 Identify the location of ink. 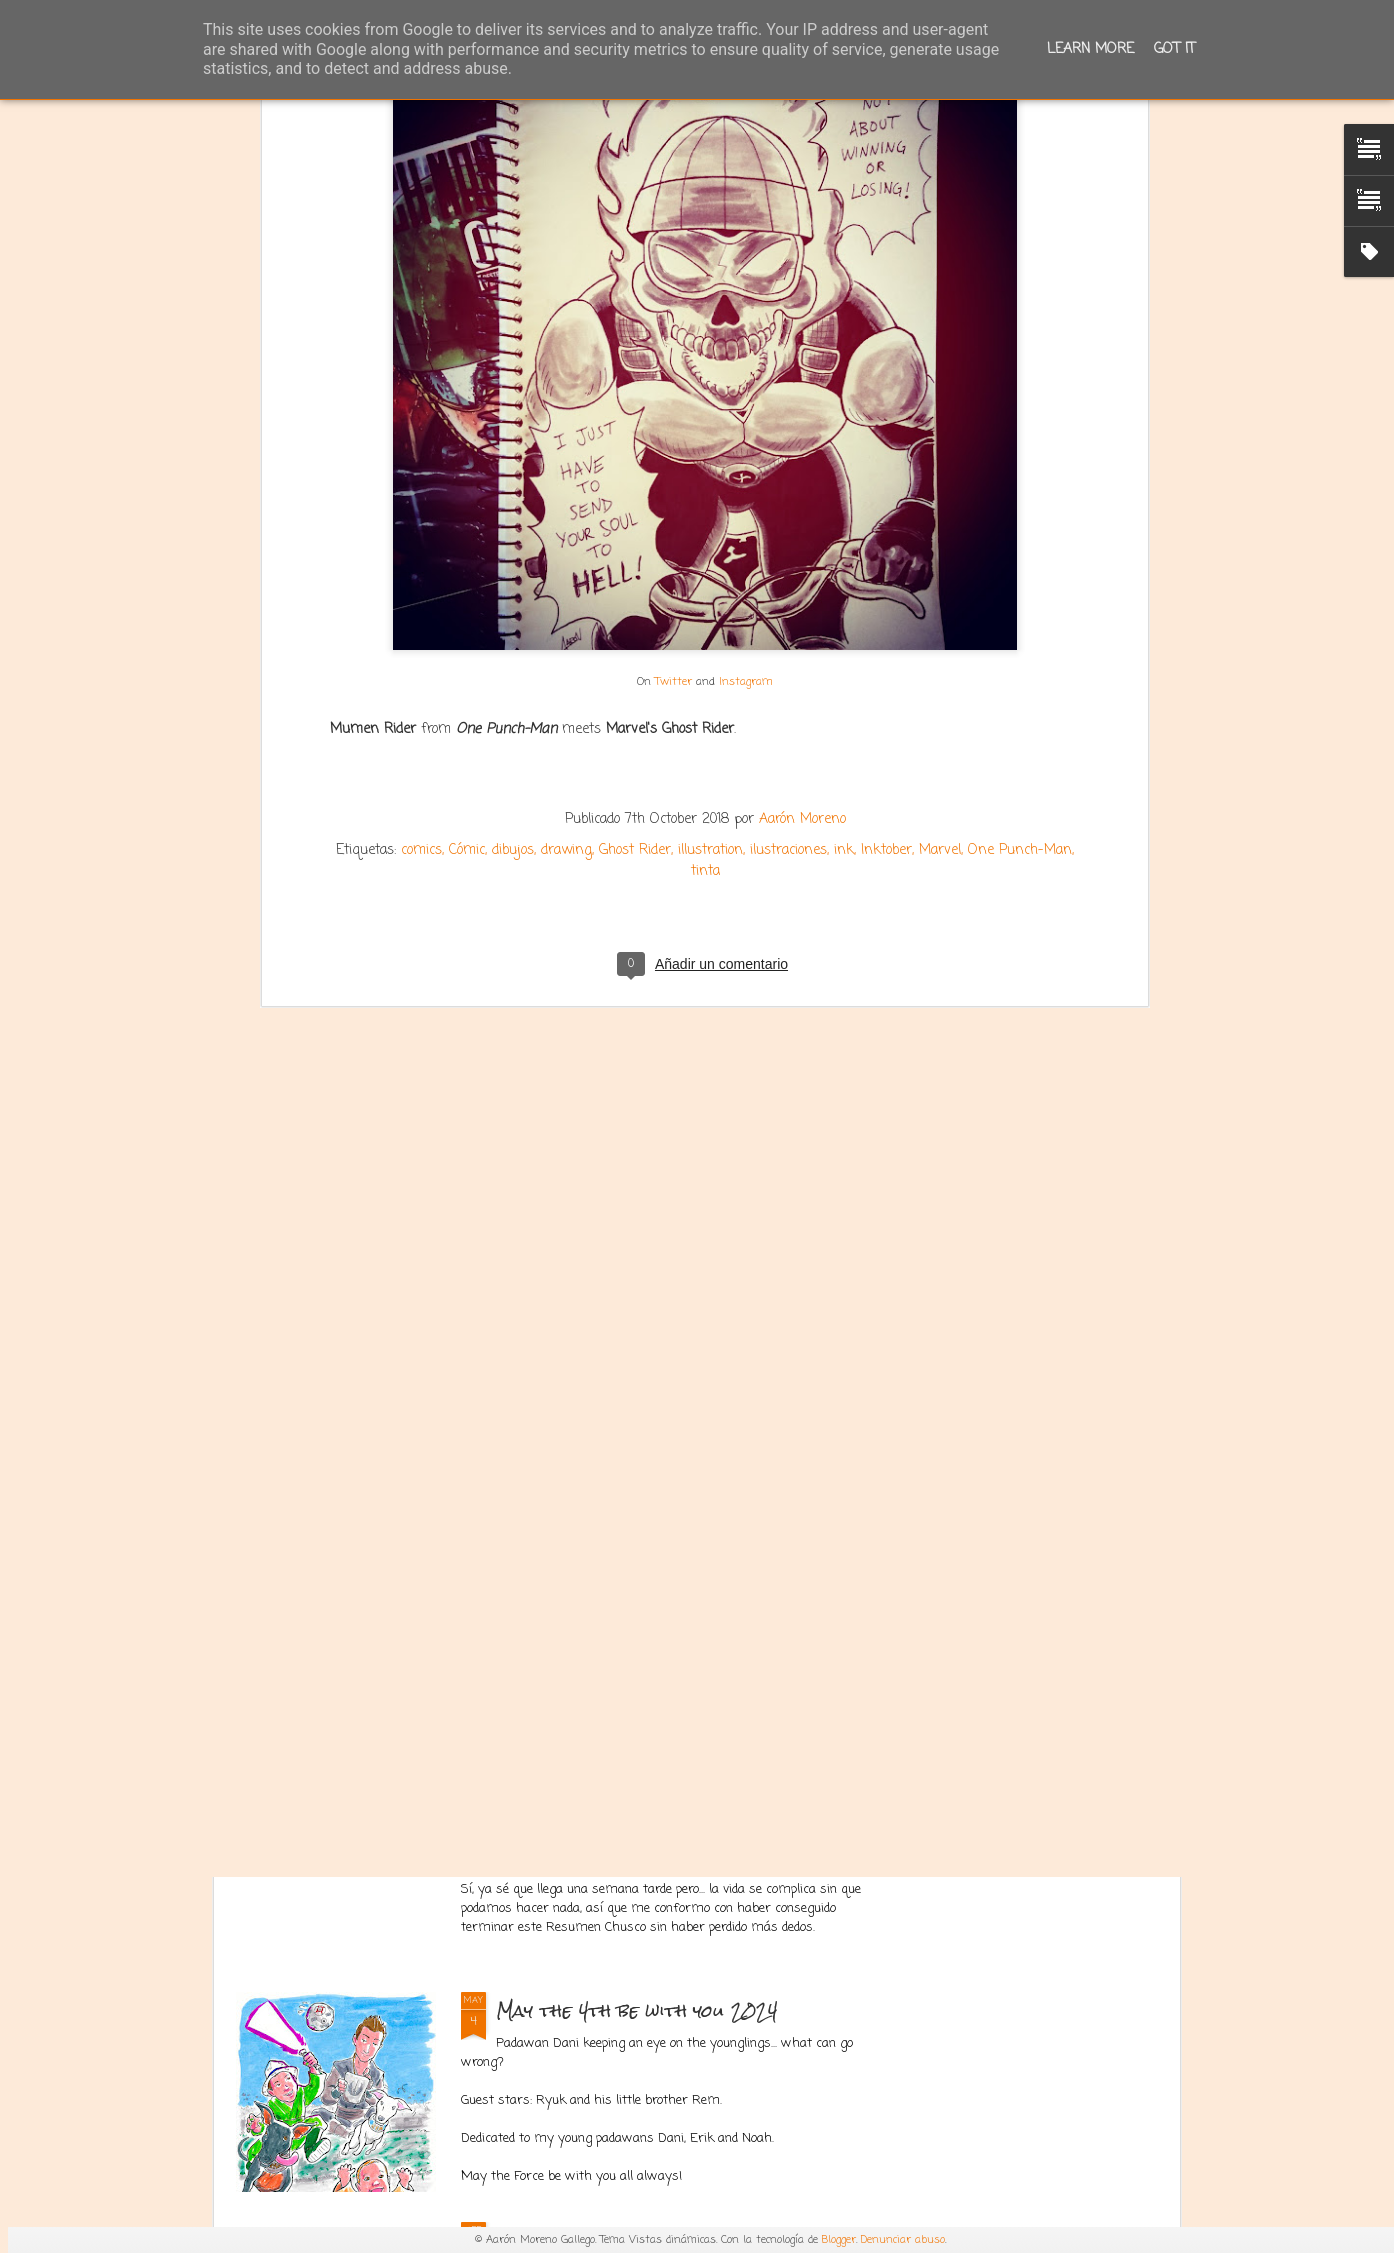
(844, 582).